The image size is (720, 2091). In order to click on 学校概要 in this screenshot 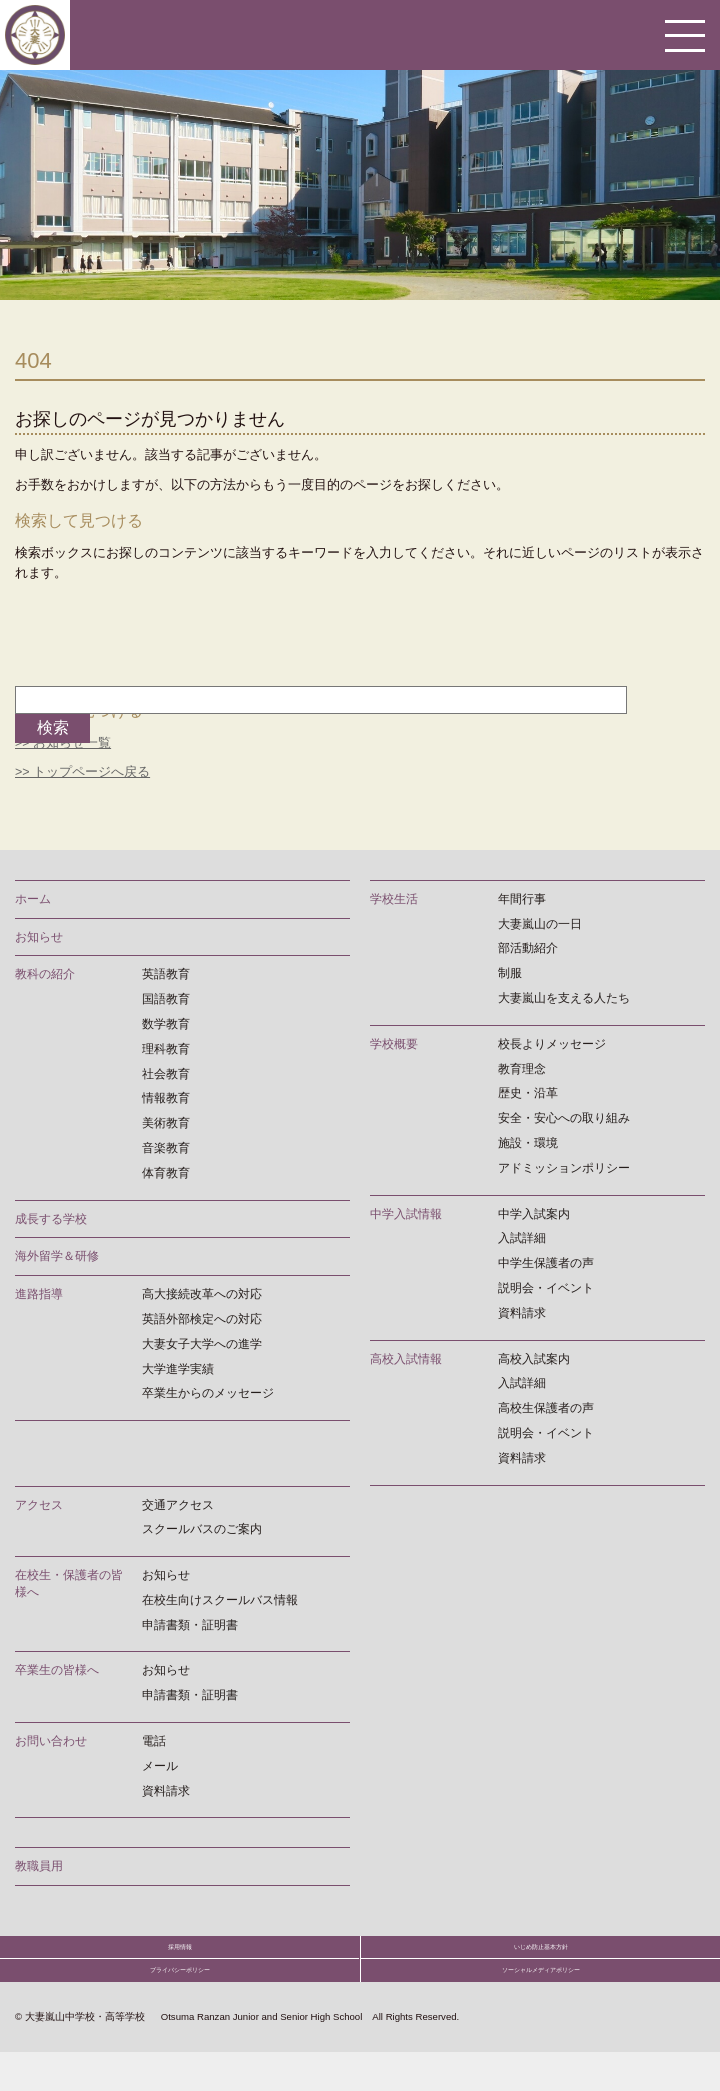, I will do `click(394, 1043)`.